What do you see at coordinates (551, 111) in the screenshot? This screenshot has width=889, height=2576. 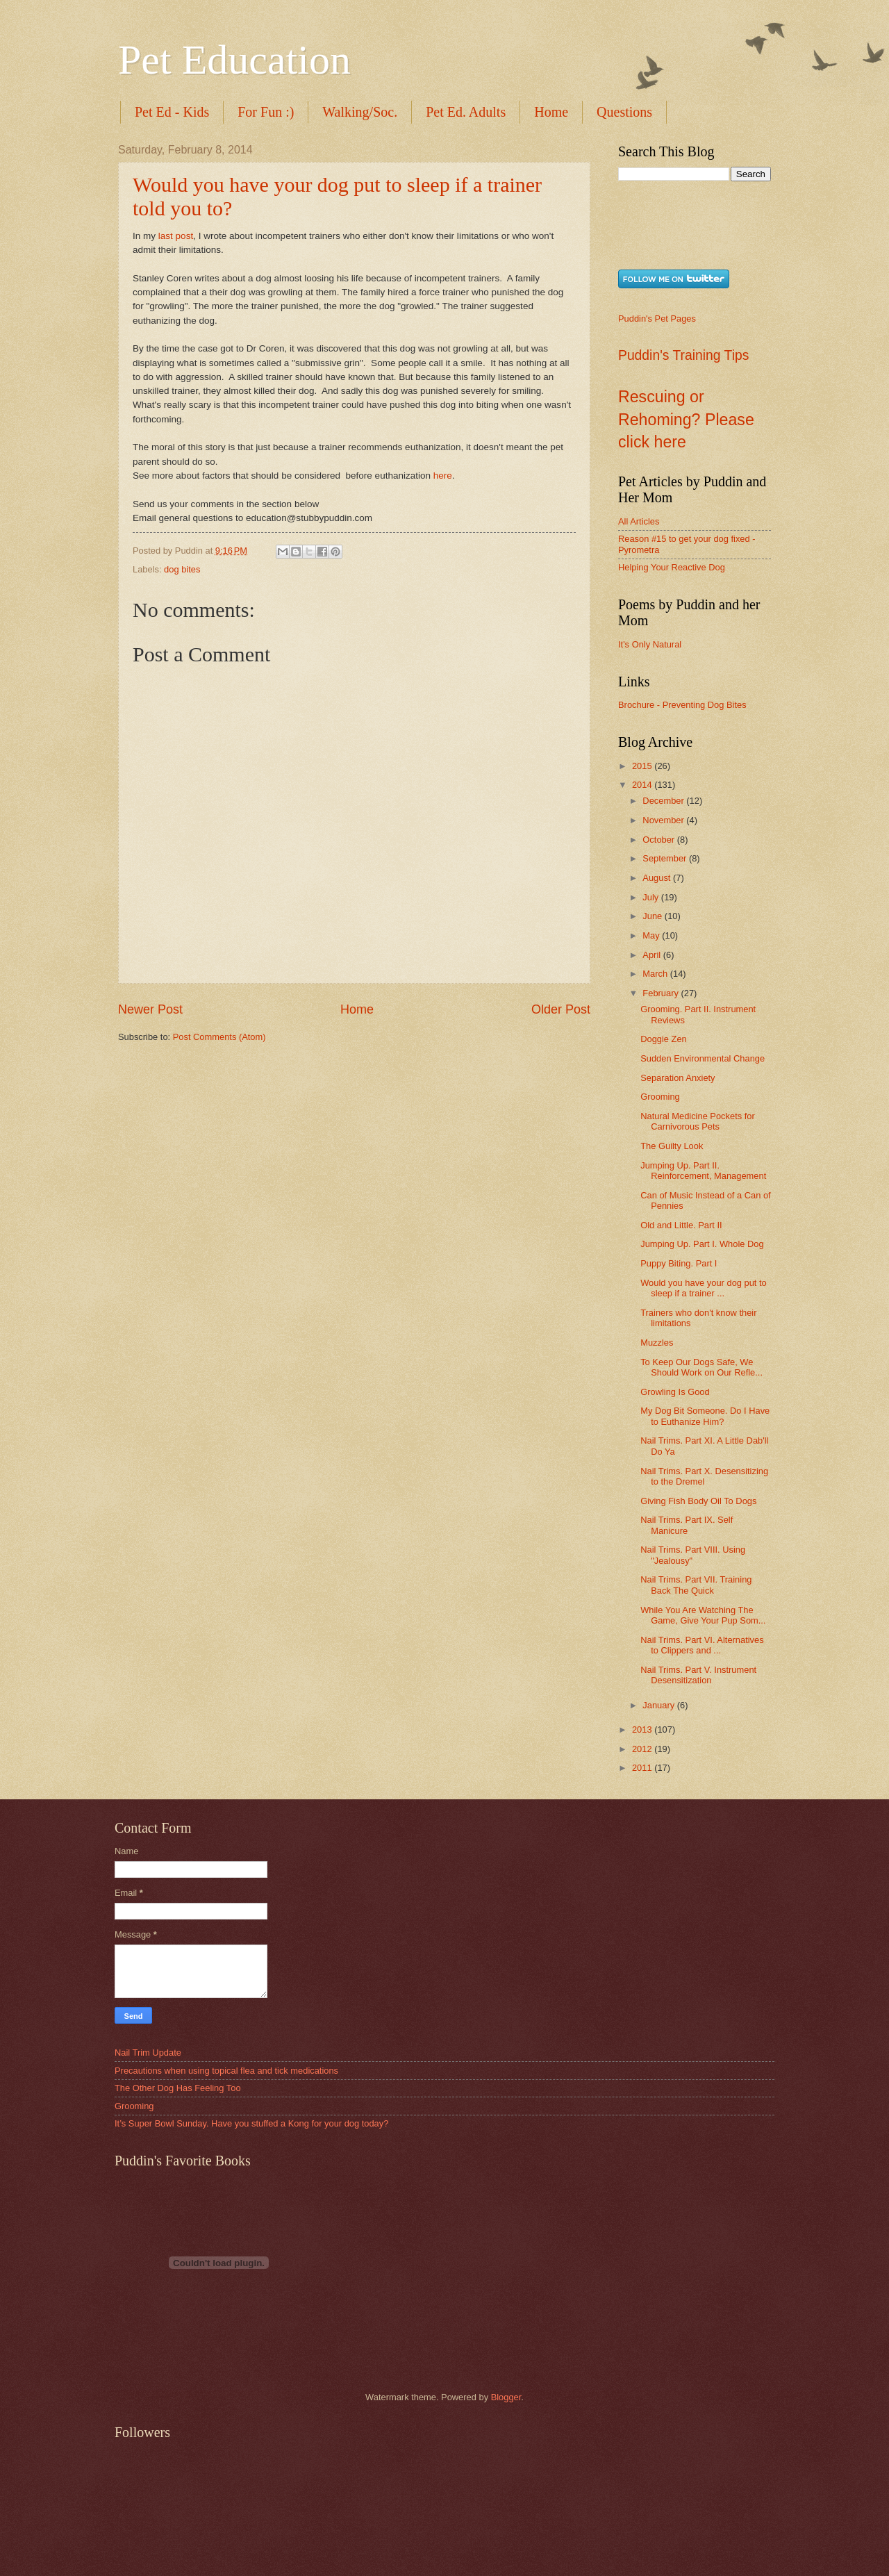 I see `Home` at bounding box center [551, 111].